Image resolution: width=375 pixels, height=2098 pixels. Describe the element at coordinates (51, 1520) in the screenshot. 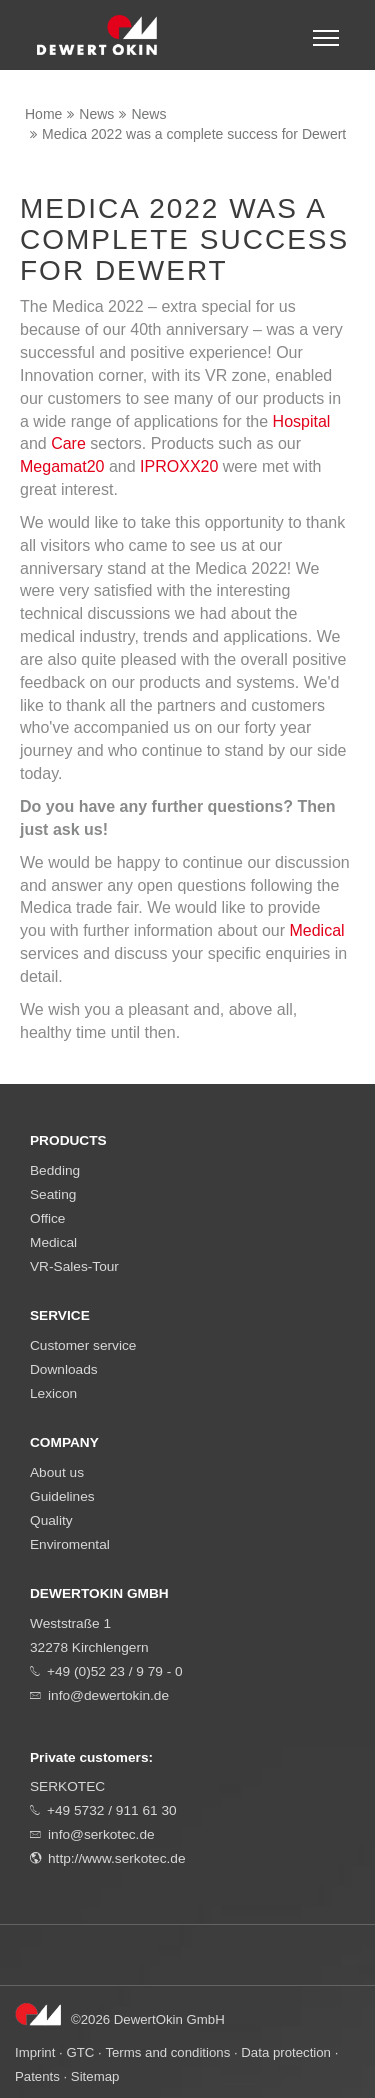

I see `Quality` at that location.